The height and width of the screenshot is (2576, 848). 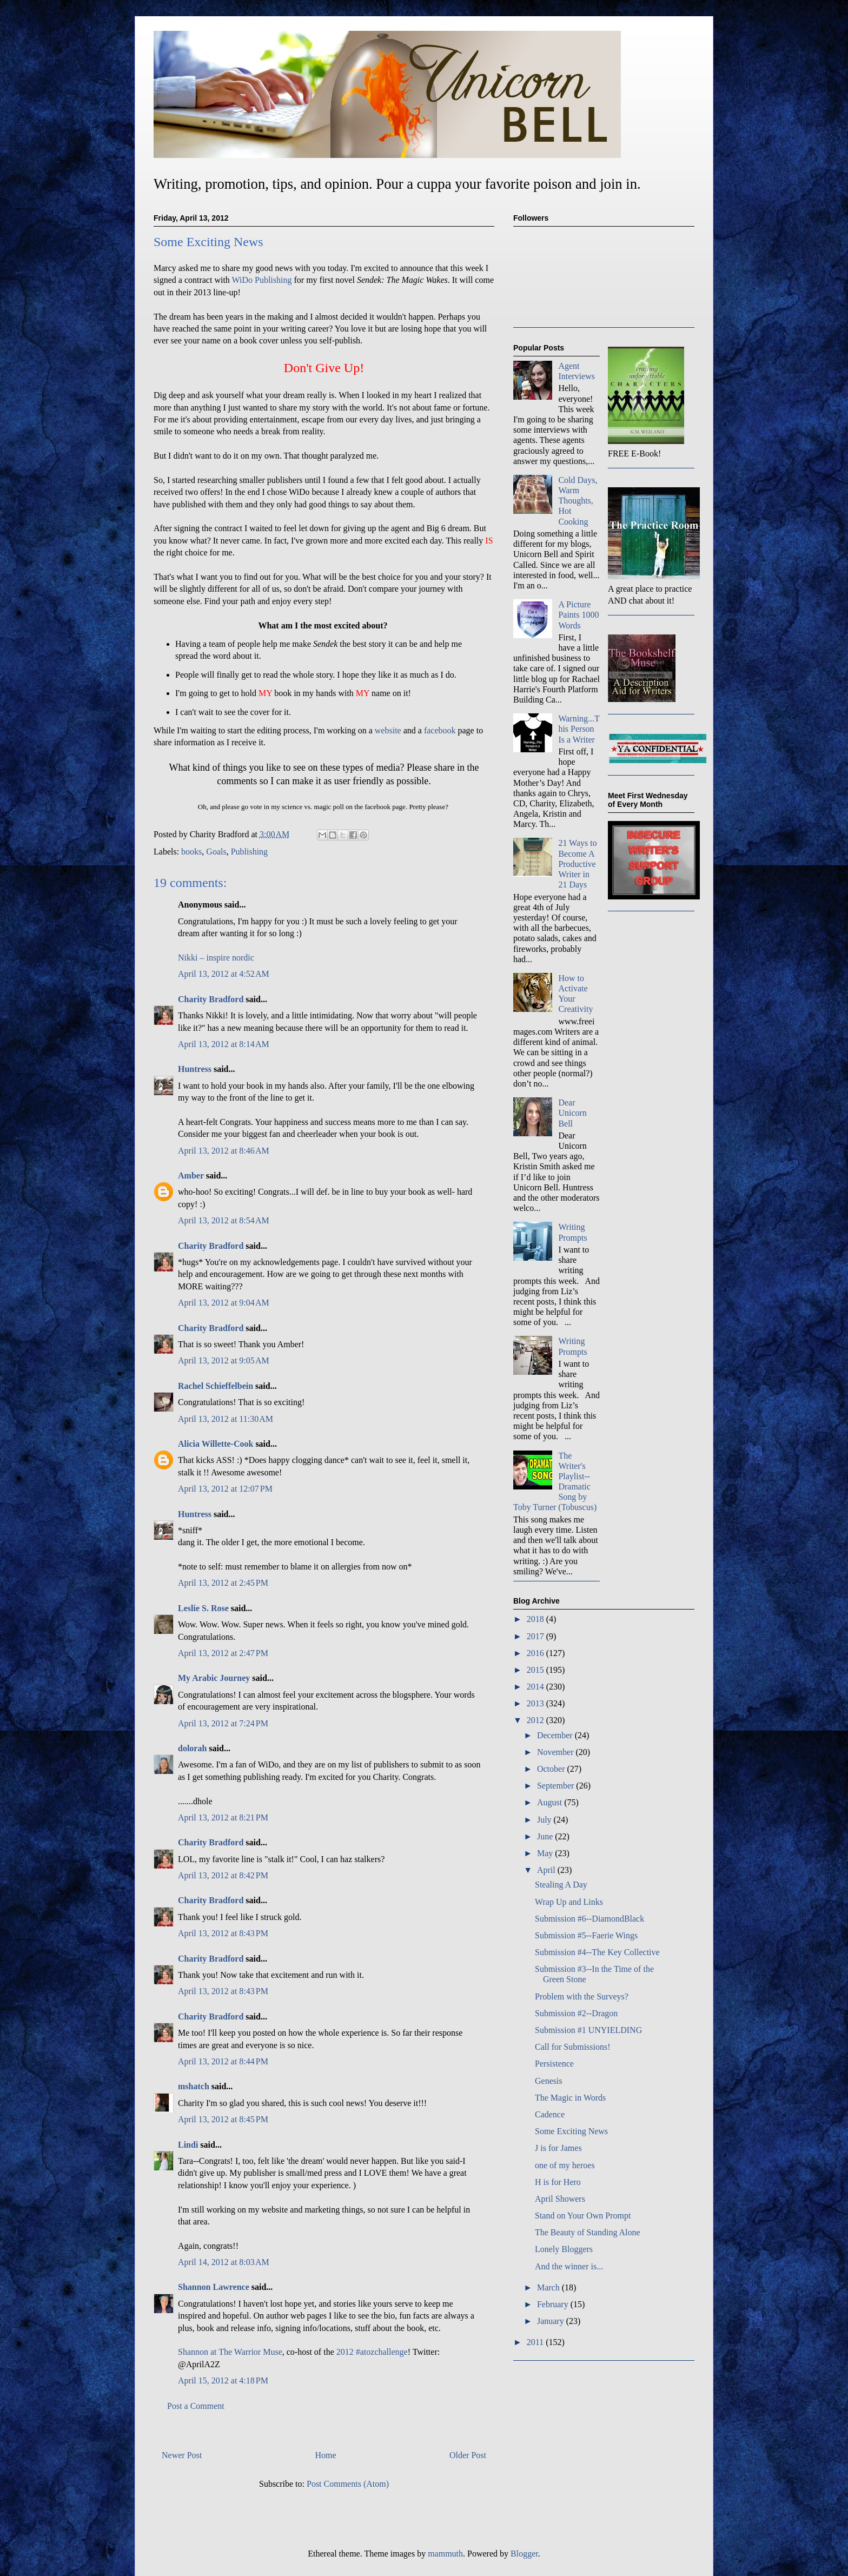 What do you see at coordinates (348, 2483) in the screenshot?
I see `Post Comments (Atom)` at bounding box center [348, 2483].